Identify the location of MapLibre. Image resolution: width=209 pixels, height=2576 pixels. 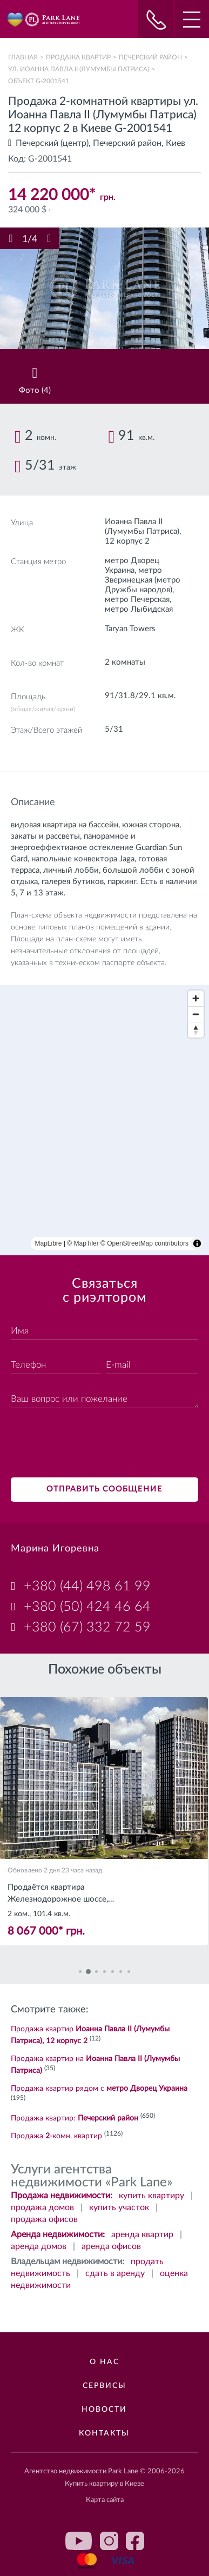
(48, 1243).